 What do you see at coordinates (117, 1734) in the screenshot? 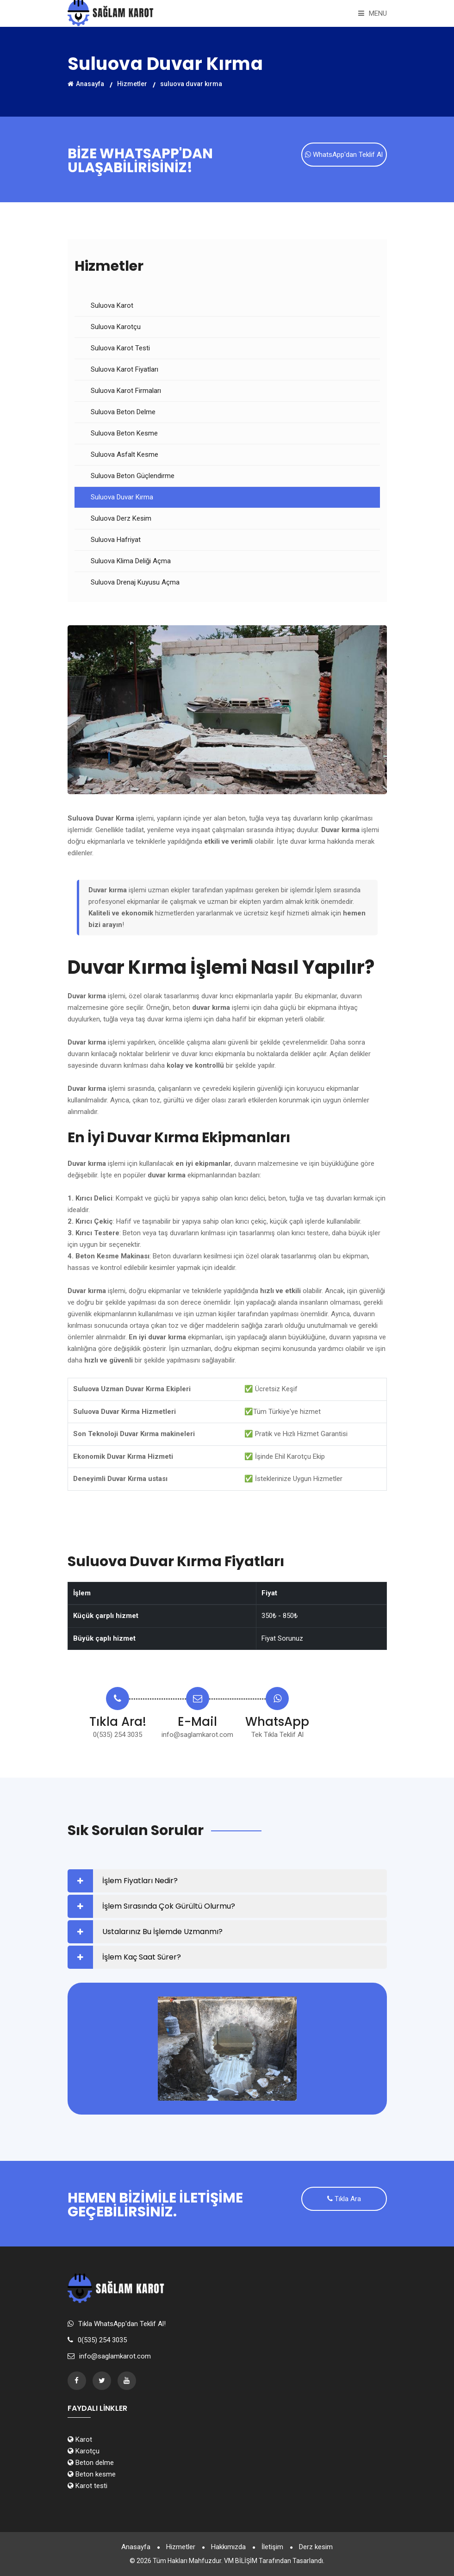
I see `0(535) 254 3035` at bounding box center [117, 1734].